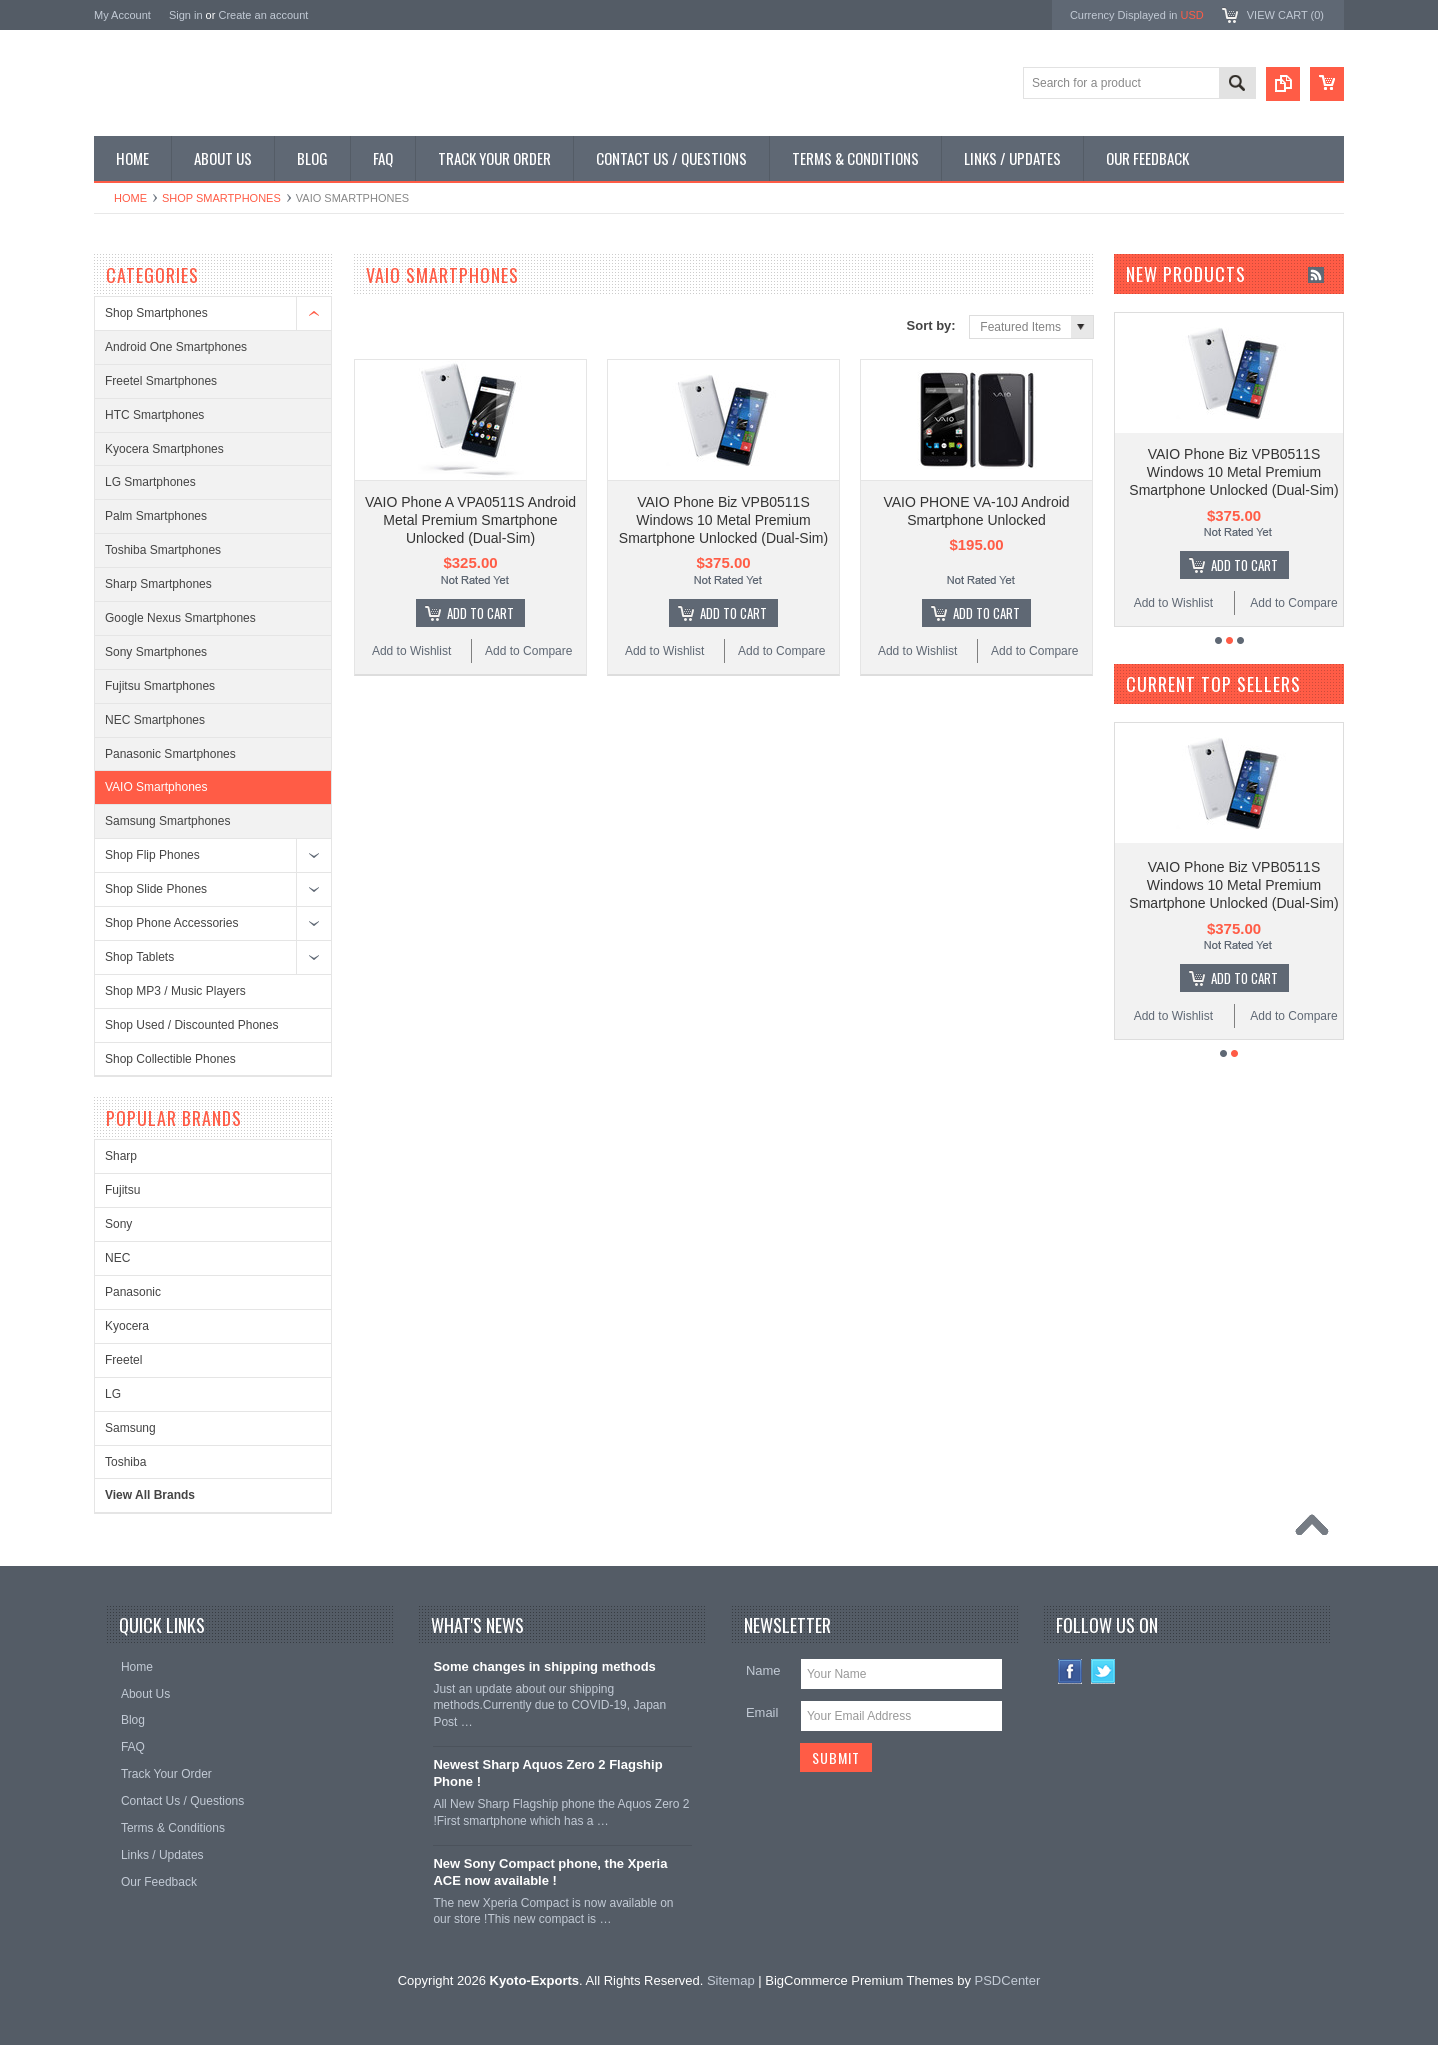 This screenshot has height=2045, width=1438. Describe the element at coordinates (125, 1462) in the screenshot. I see `Toshiba` at that location.